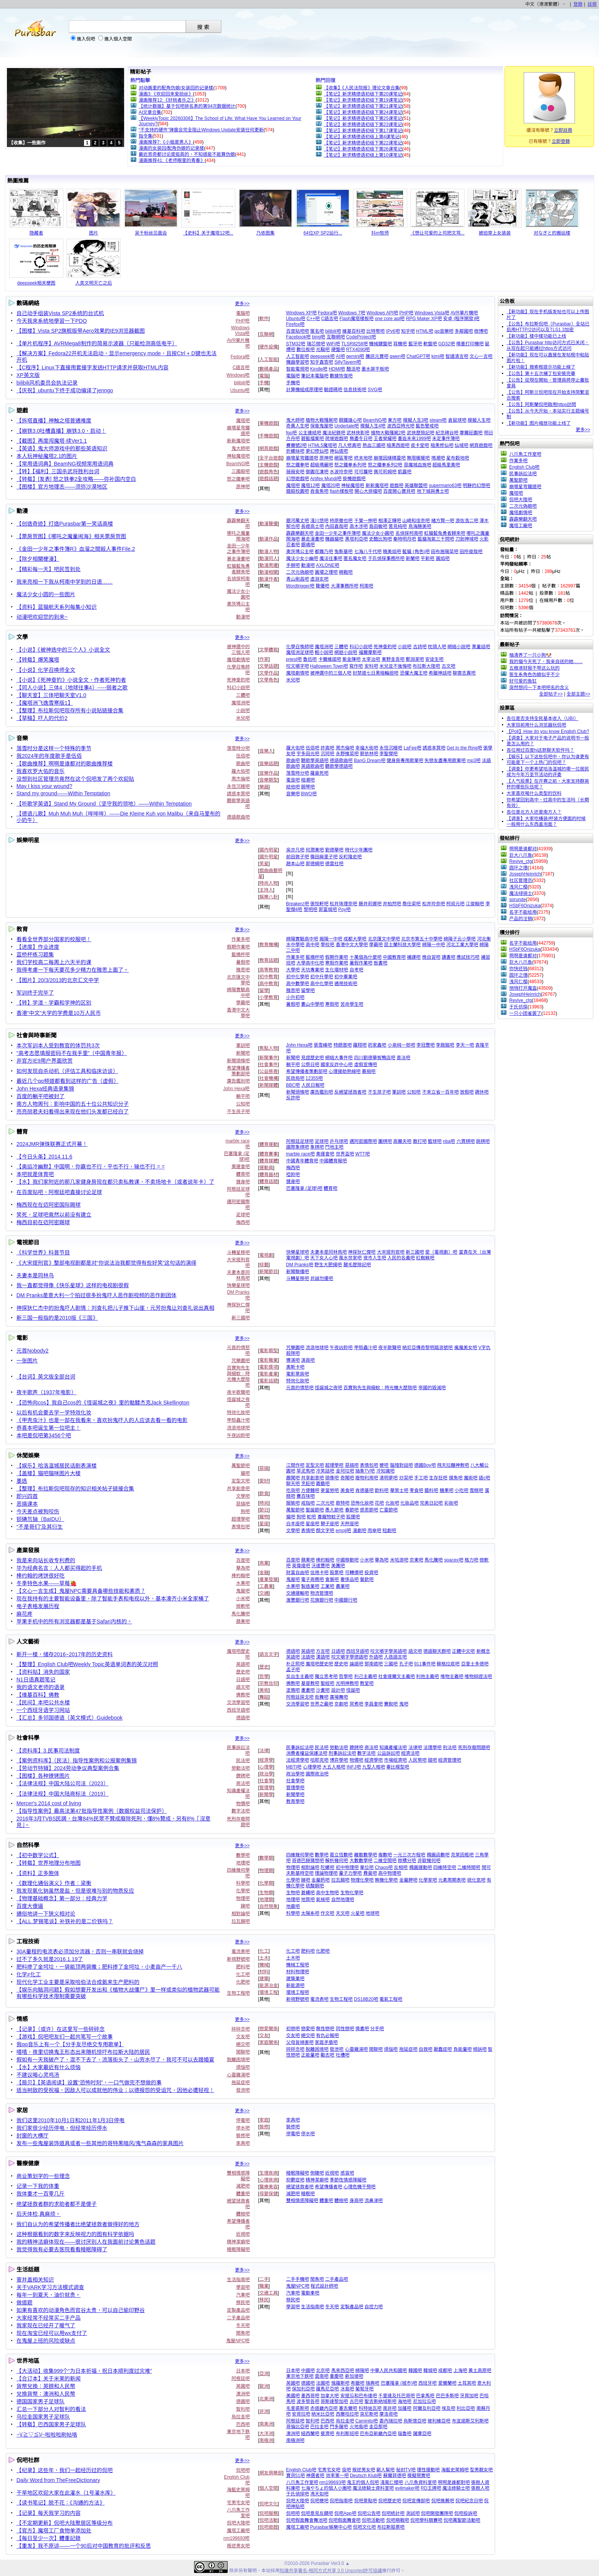 The image size is (599, 2576). I want to click on 西撒哈拉吧, so click(347, 2414).